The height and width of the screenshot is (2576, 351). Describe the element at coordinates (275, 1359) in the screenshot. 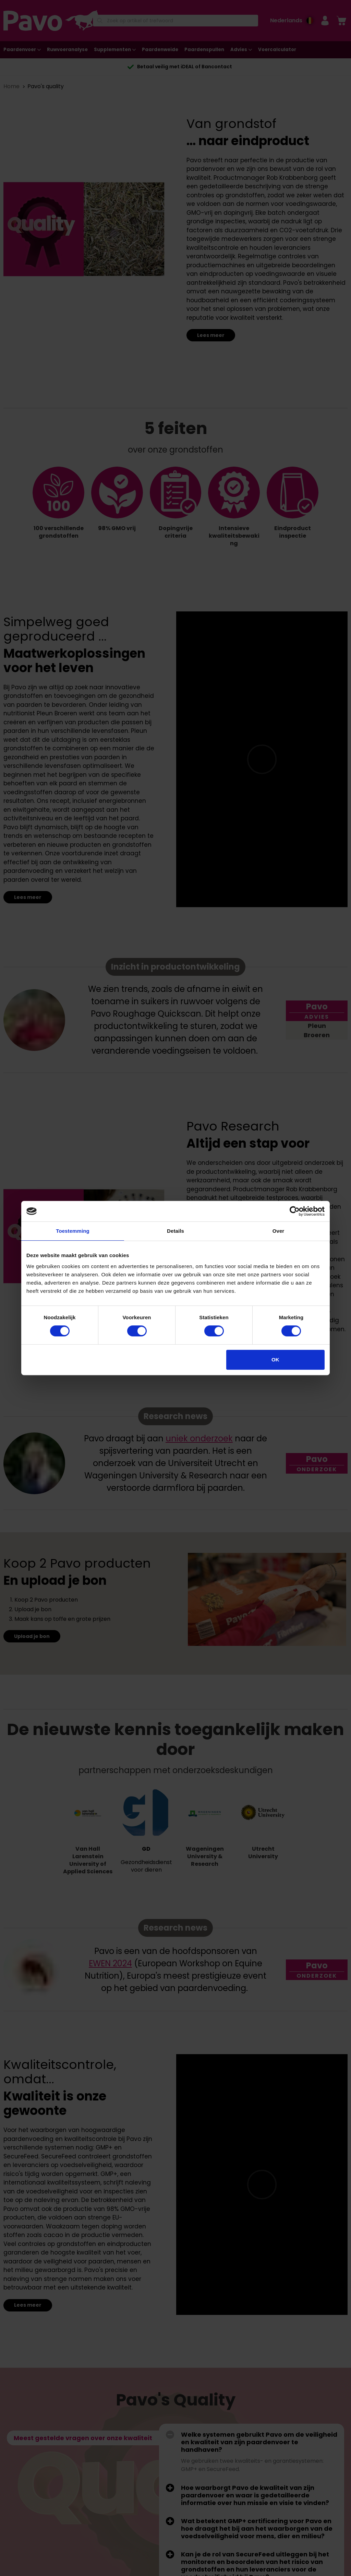

I see `OK` at that location.